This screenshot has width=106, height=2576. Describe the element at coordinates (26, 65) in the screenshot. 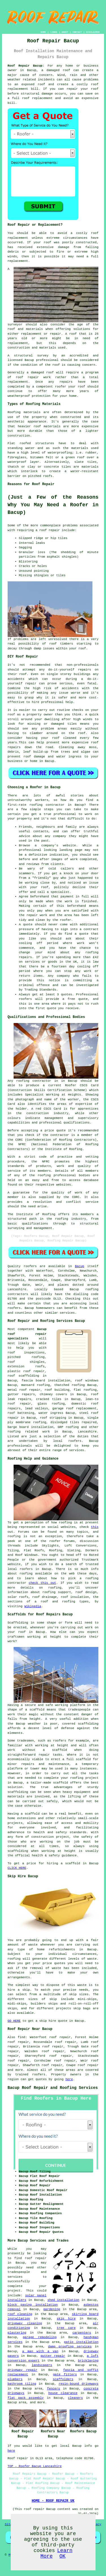

I see `Roof Repair Bacup:` at that location.